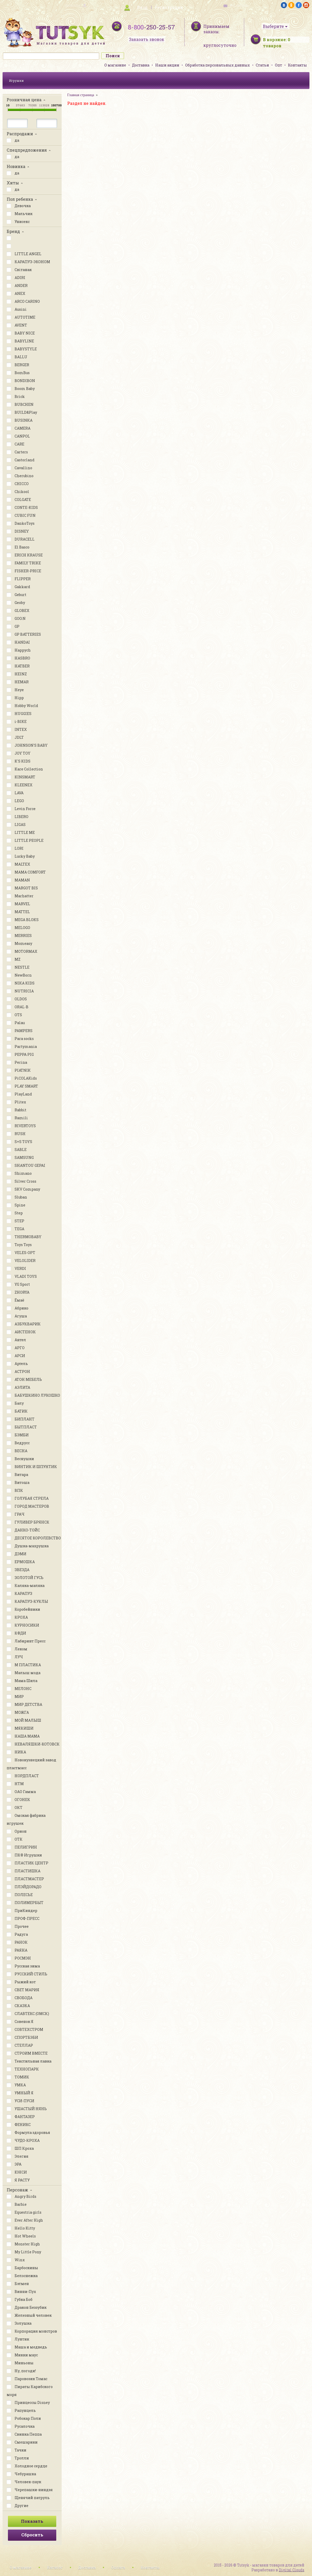 This screenshot has height=2576, width=312. What do you see at coordinates (15, 1300) in the screenshot?
I see `Ёмаё` at bounding box center [15, 1300].